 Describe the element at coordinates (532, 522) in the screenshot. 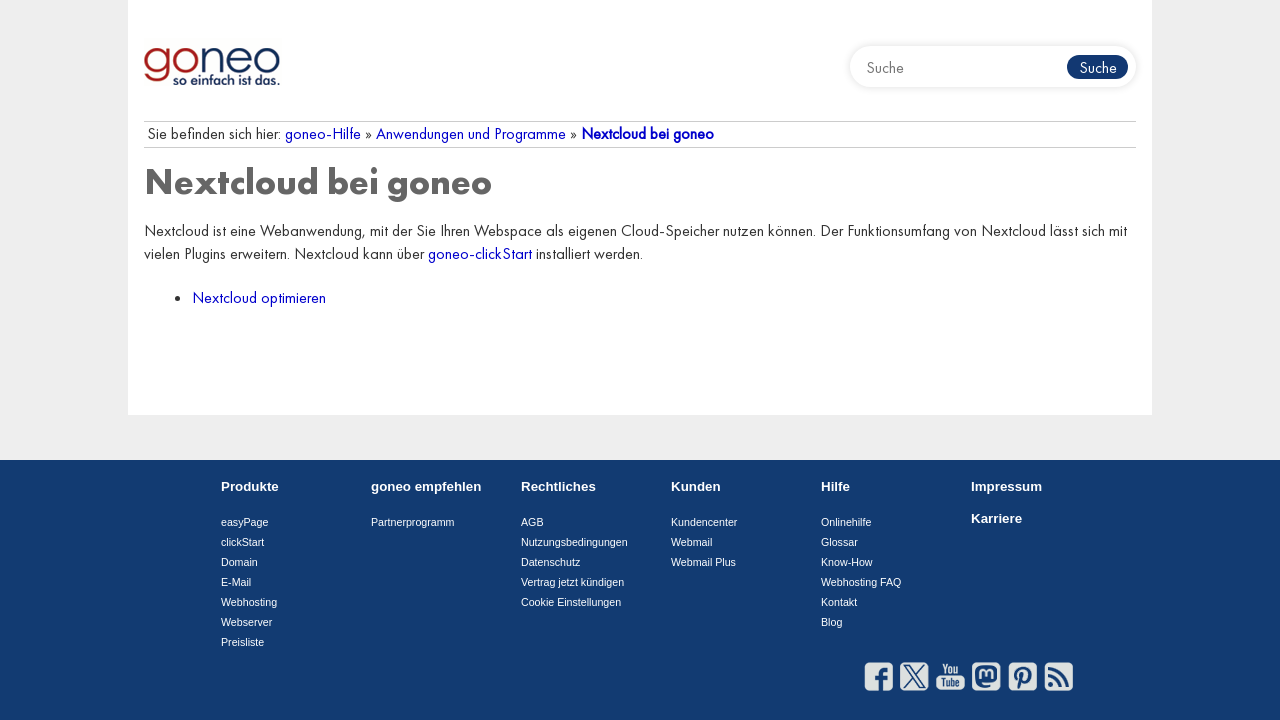

I see `AGB` at that location.